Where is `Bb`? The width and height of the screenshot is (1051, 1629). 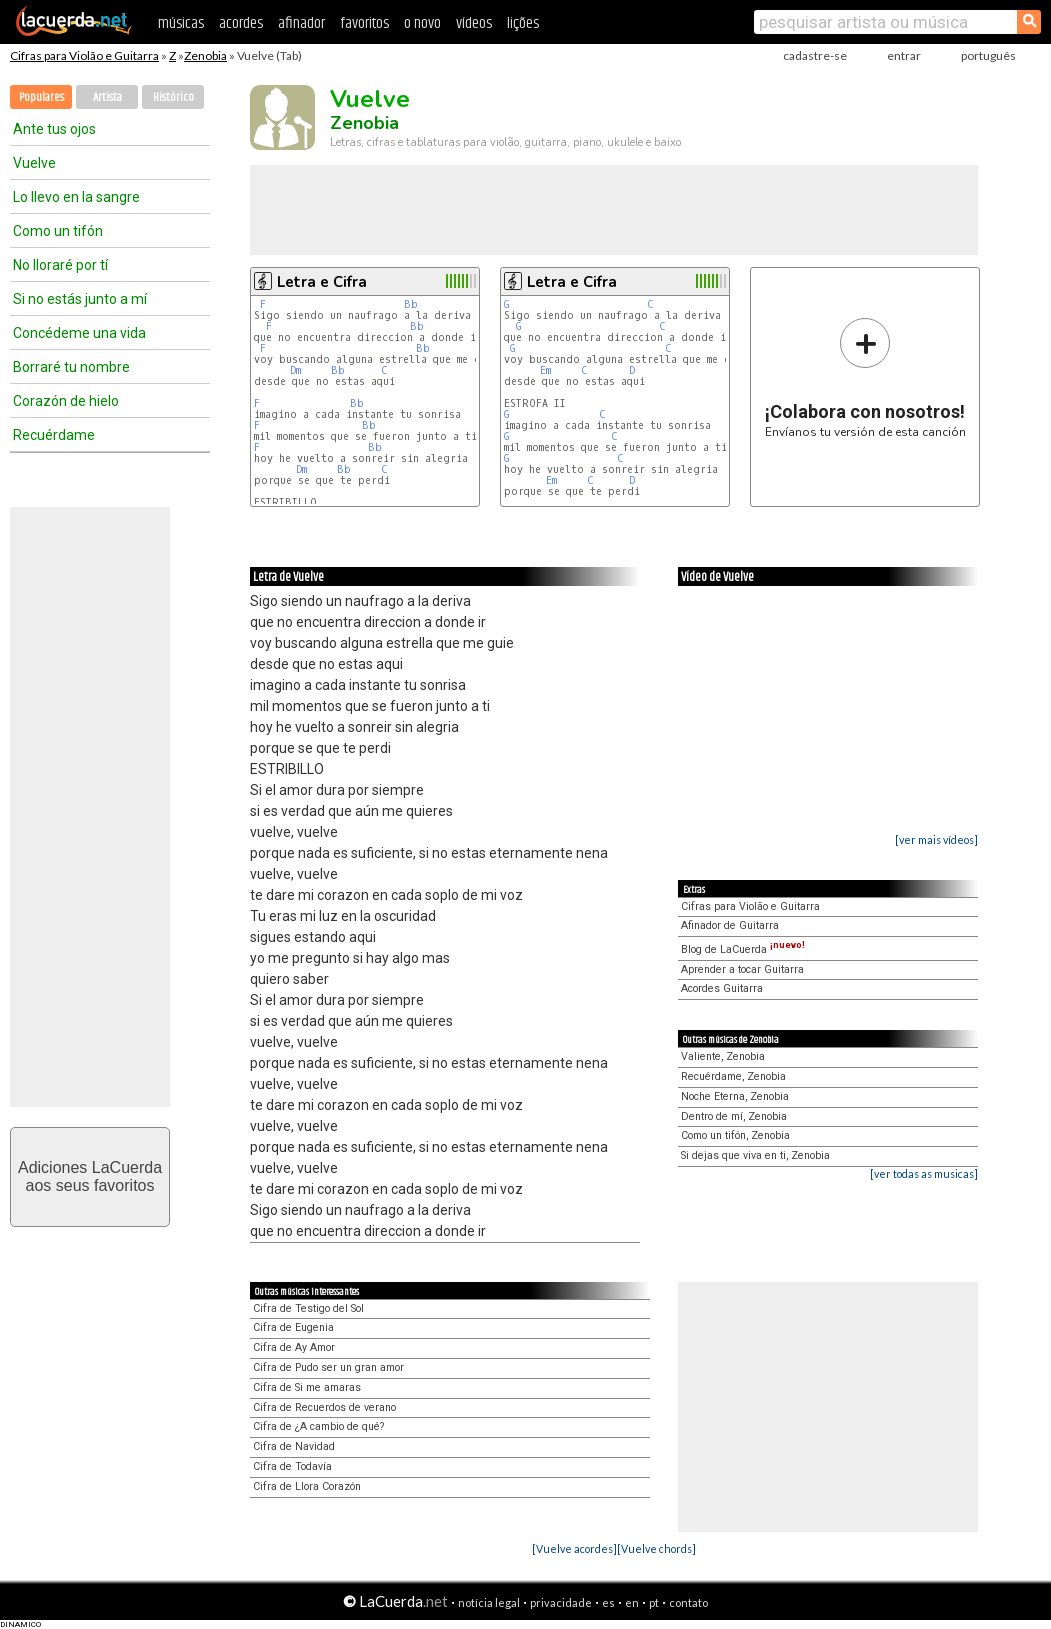
Bb is located at coordinates (411, 304).